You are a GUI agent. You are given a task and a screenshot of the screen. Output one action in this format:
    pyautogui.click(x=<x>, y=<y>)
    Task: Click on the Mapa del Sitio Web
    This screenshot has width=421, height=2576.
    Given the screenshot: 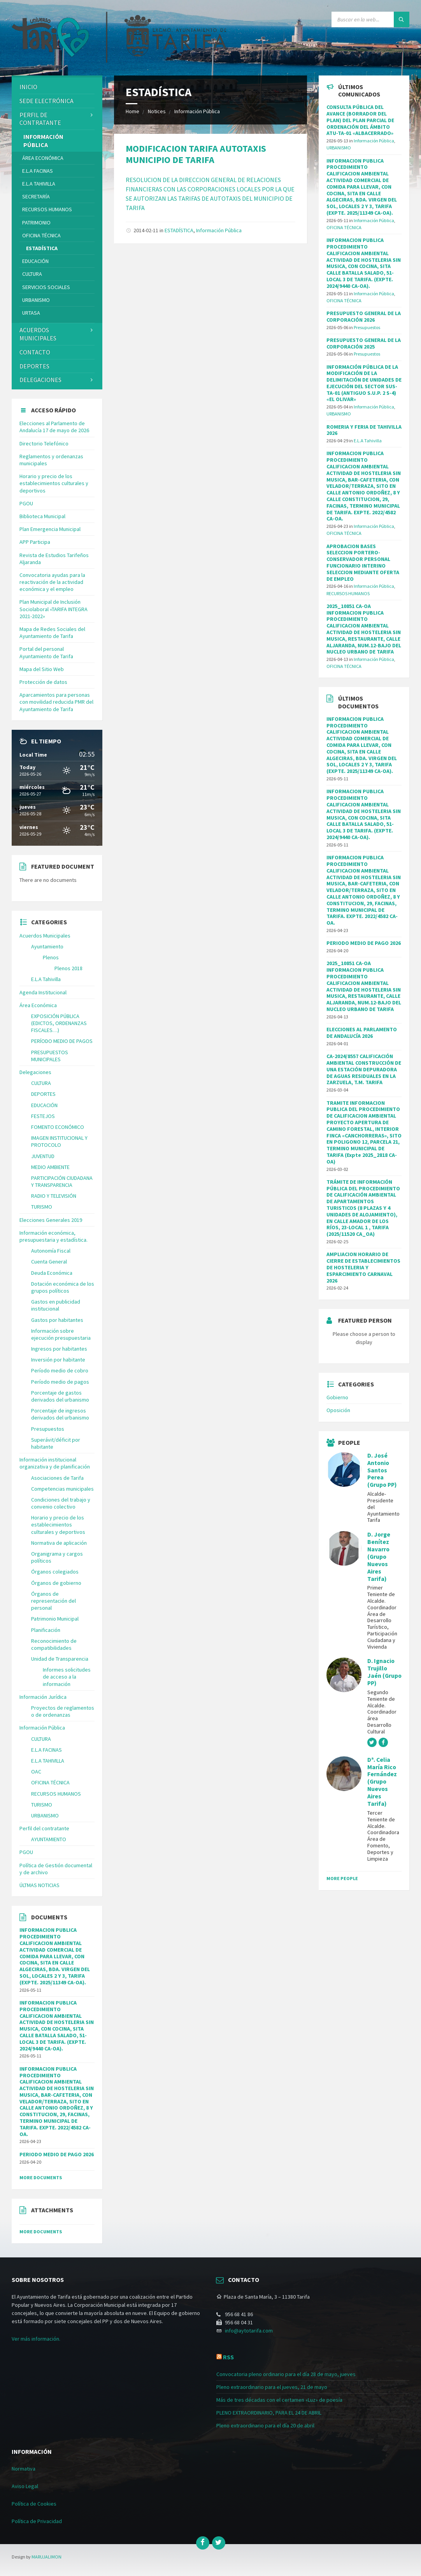 What is the action you would take?
    pyautogui.click(x=41, y=669)
    